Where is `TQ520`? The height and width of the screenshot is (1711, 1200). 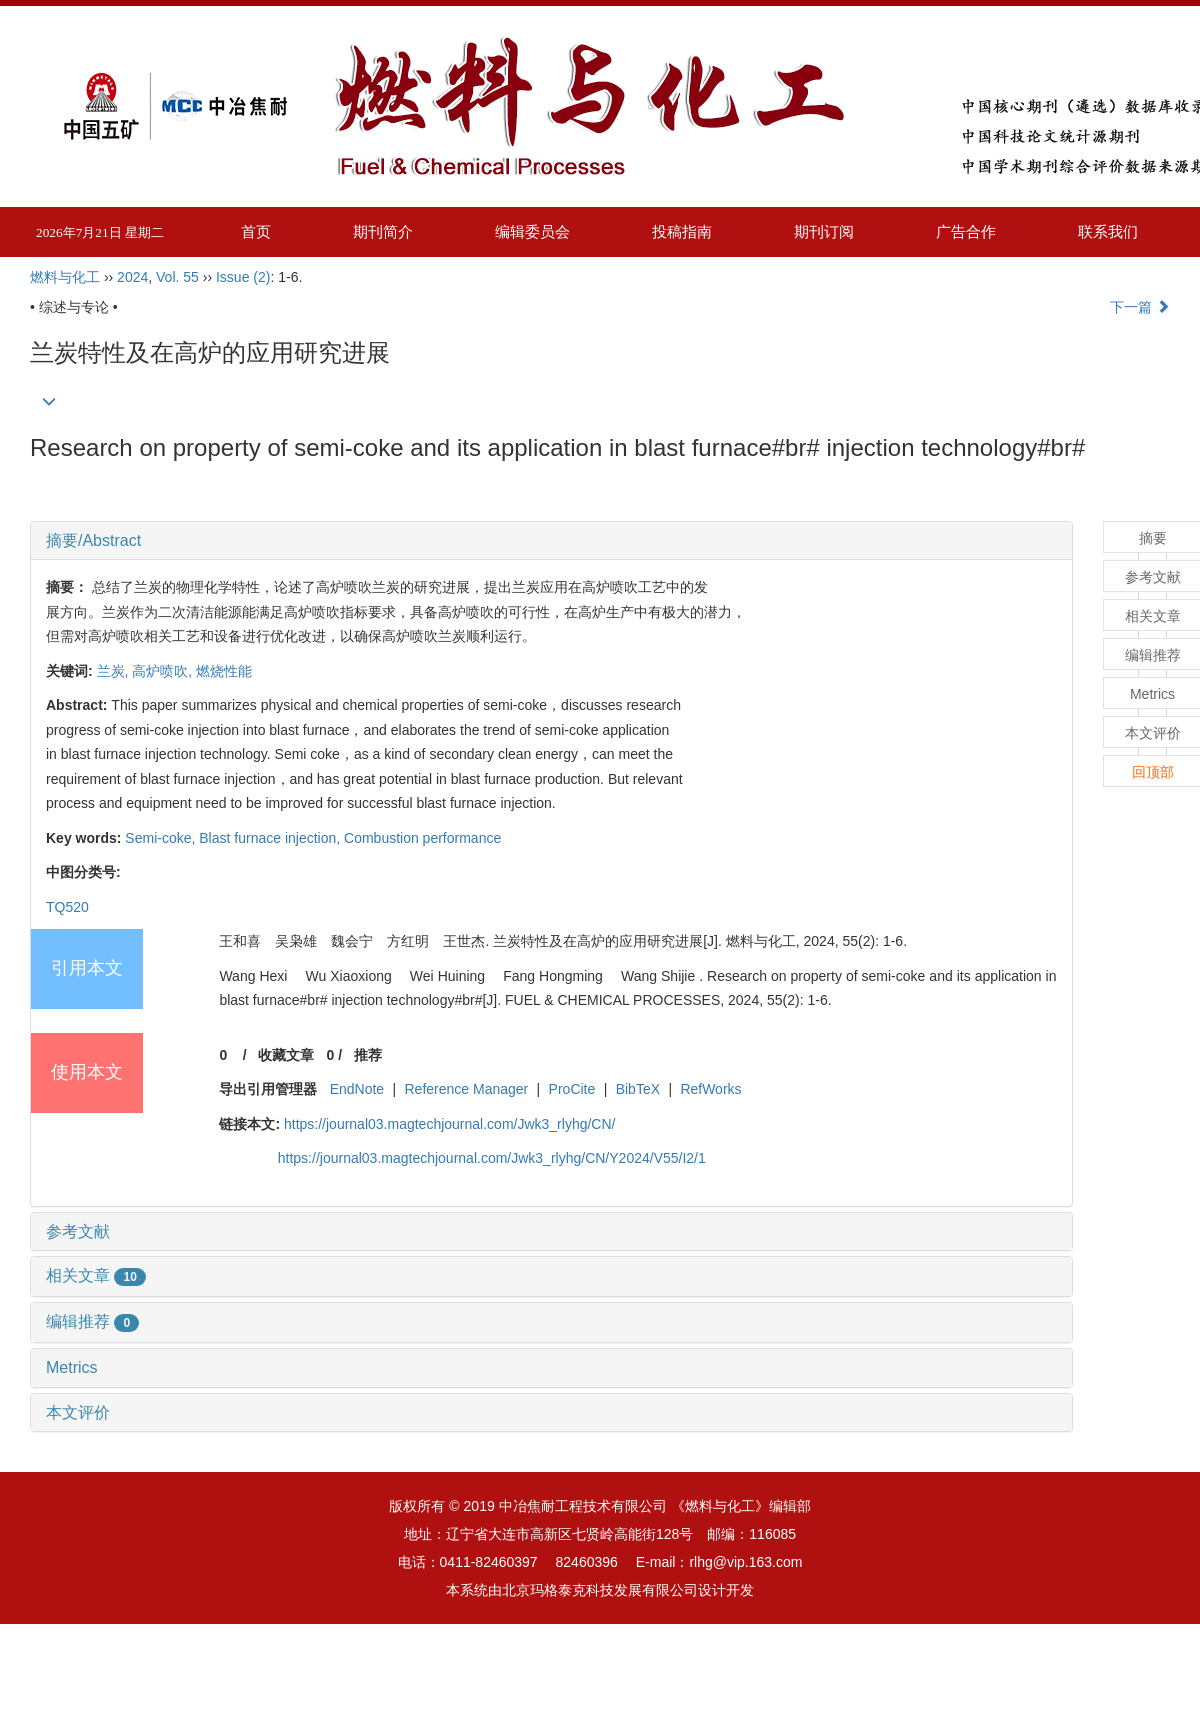
TQ520 is located at coordinates (67, 907).